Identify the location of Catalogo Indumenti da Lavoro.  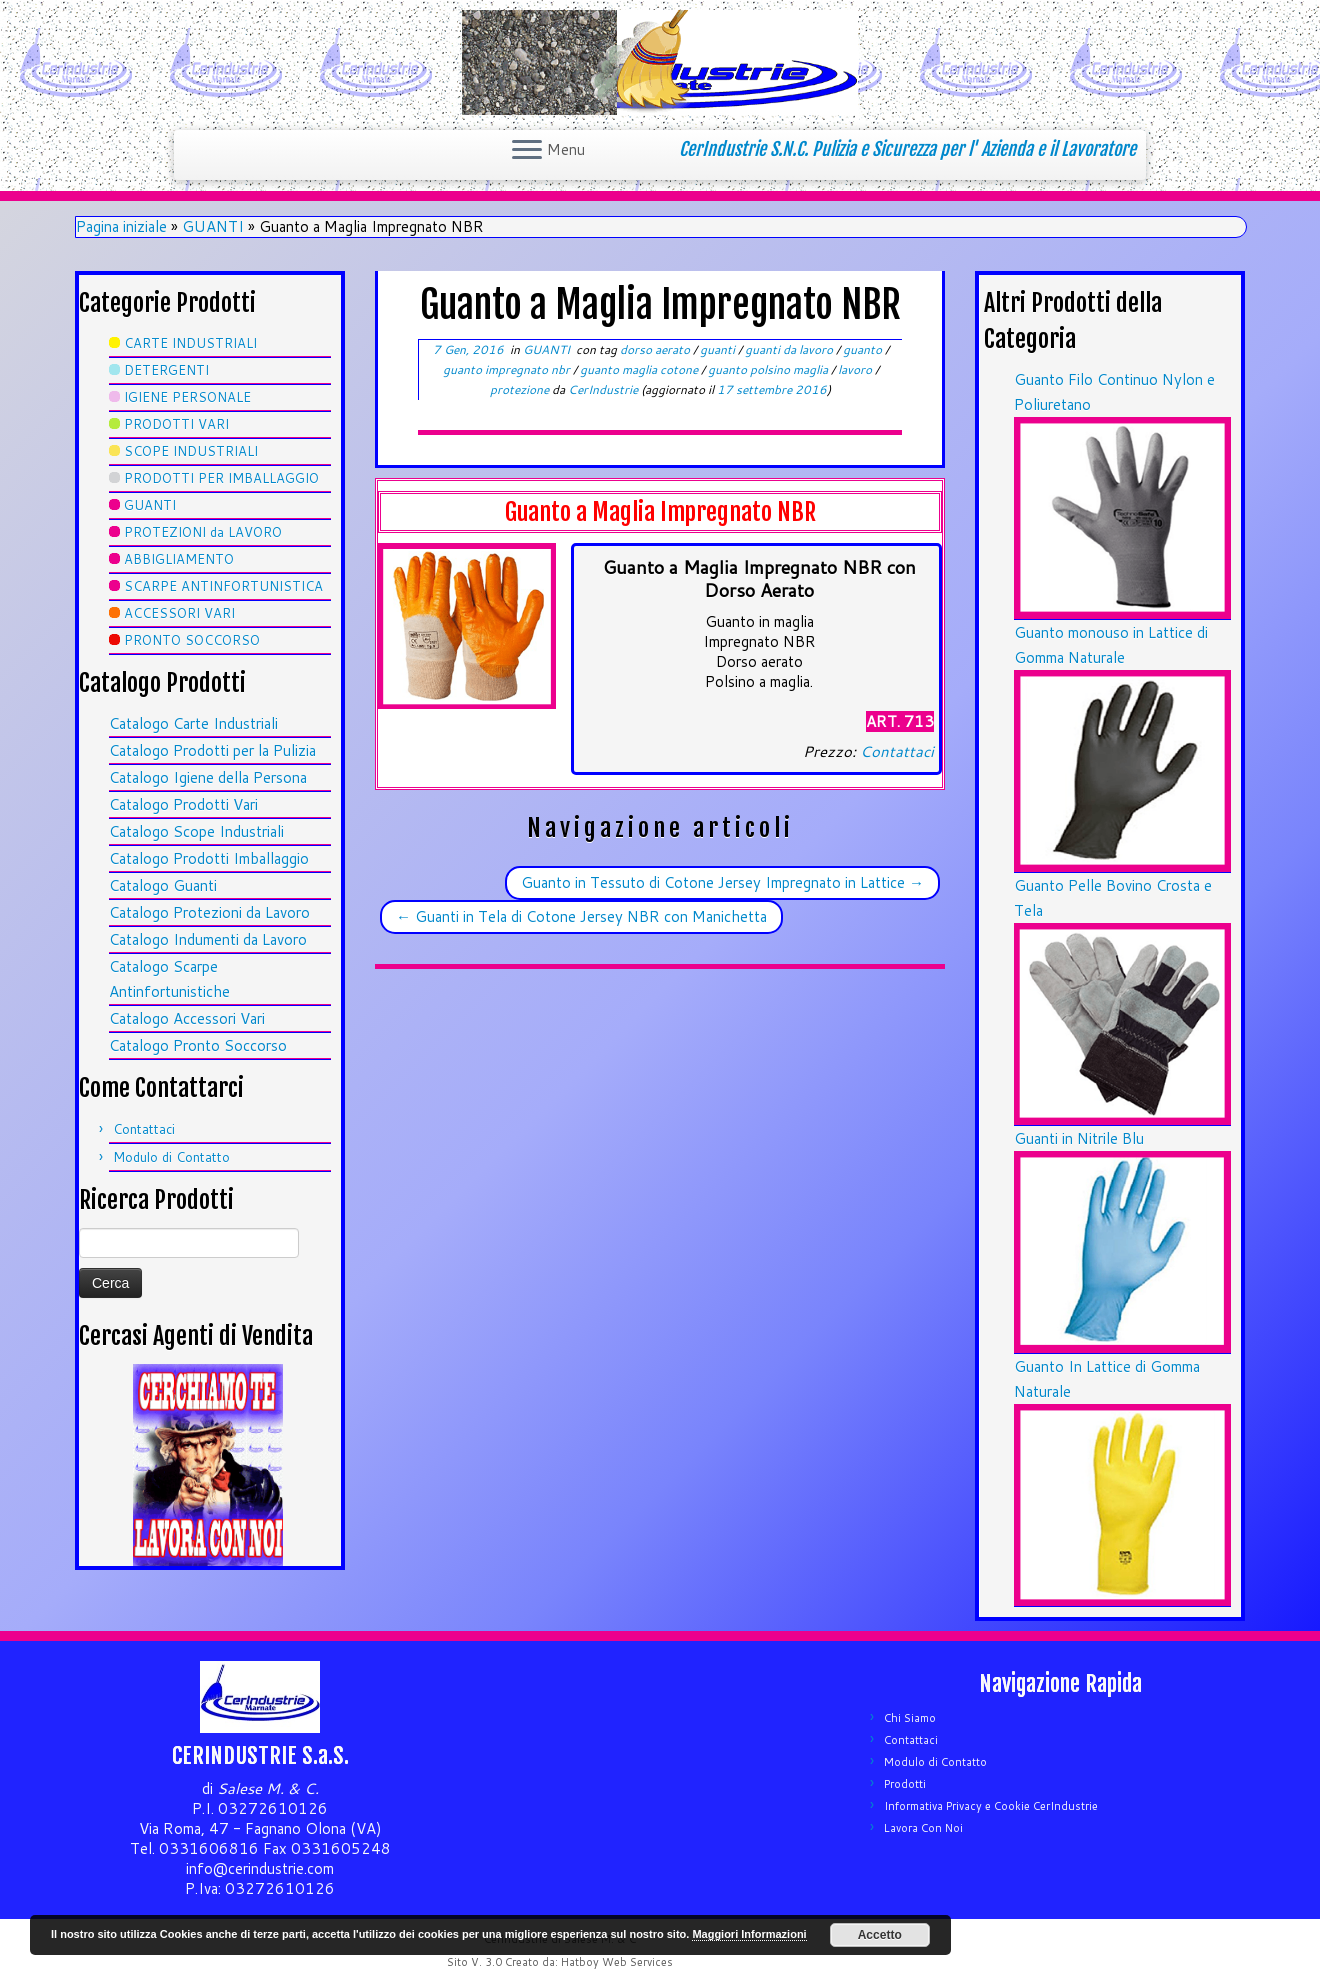
(208, 939).